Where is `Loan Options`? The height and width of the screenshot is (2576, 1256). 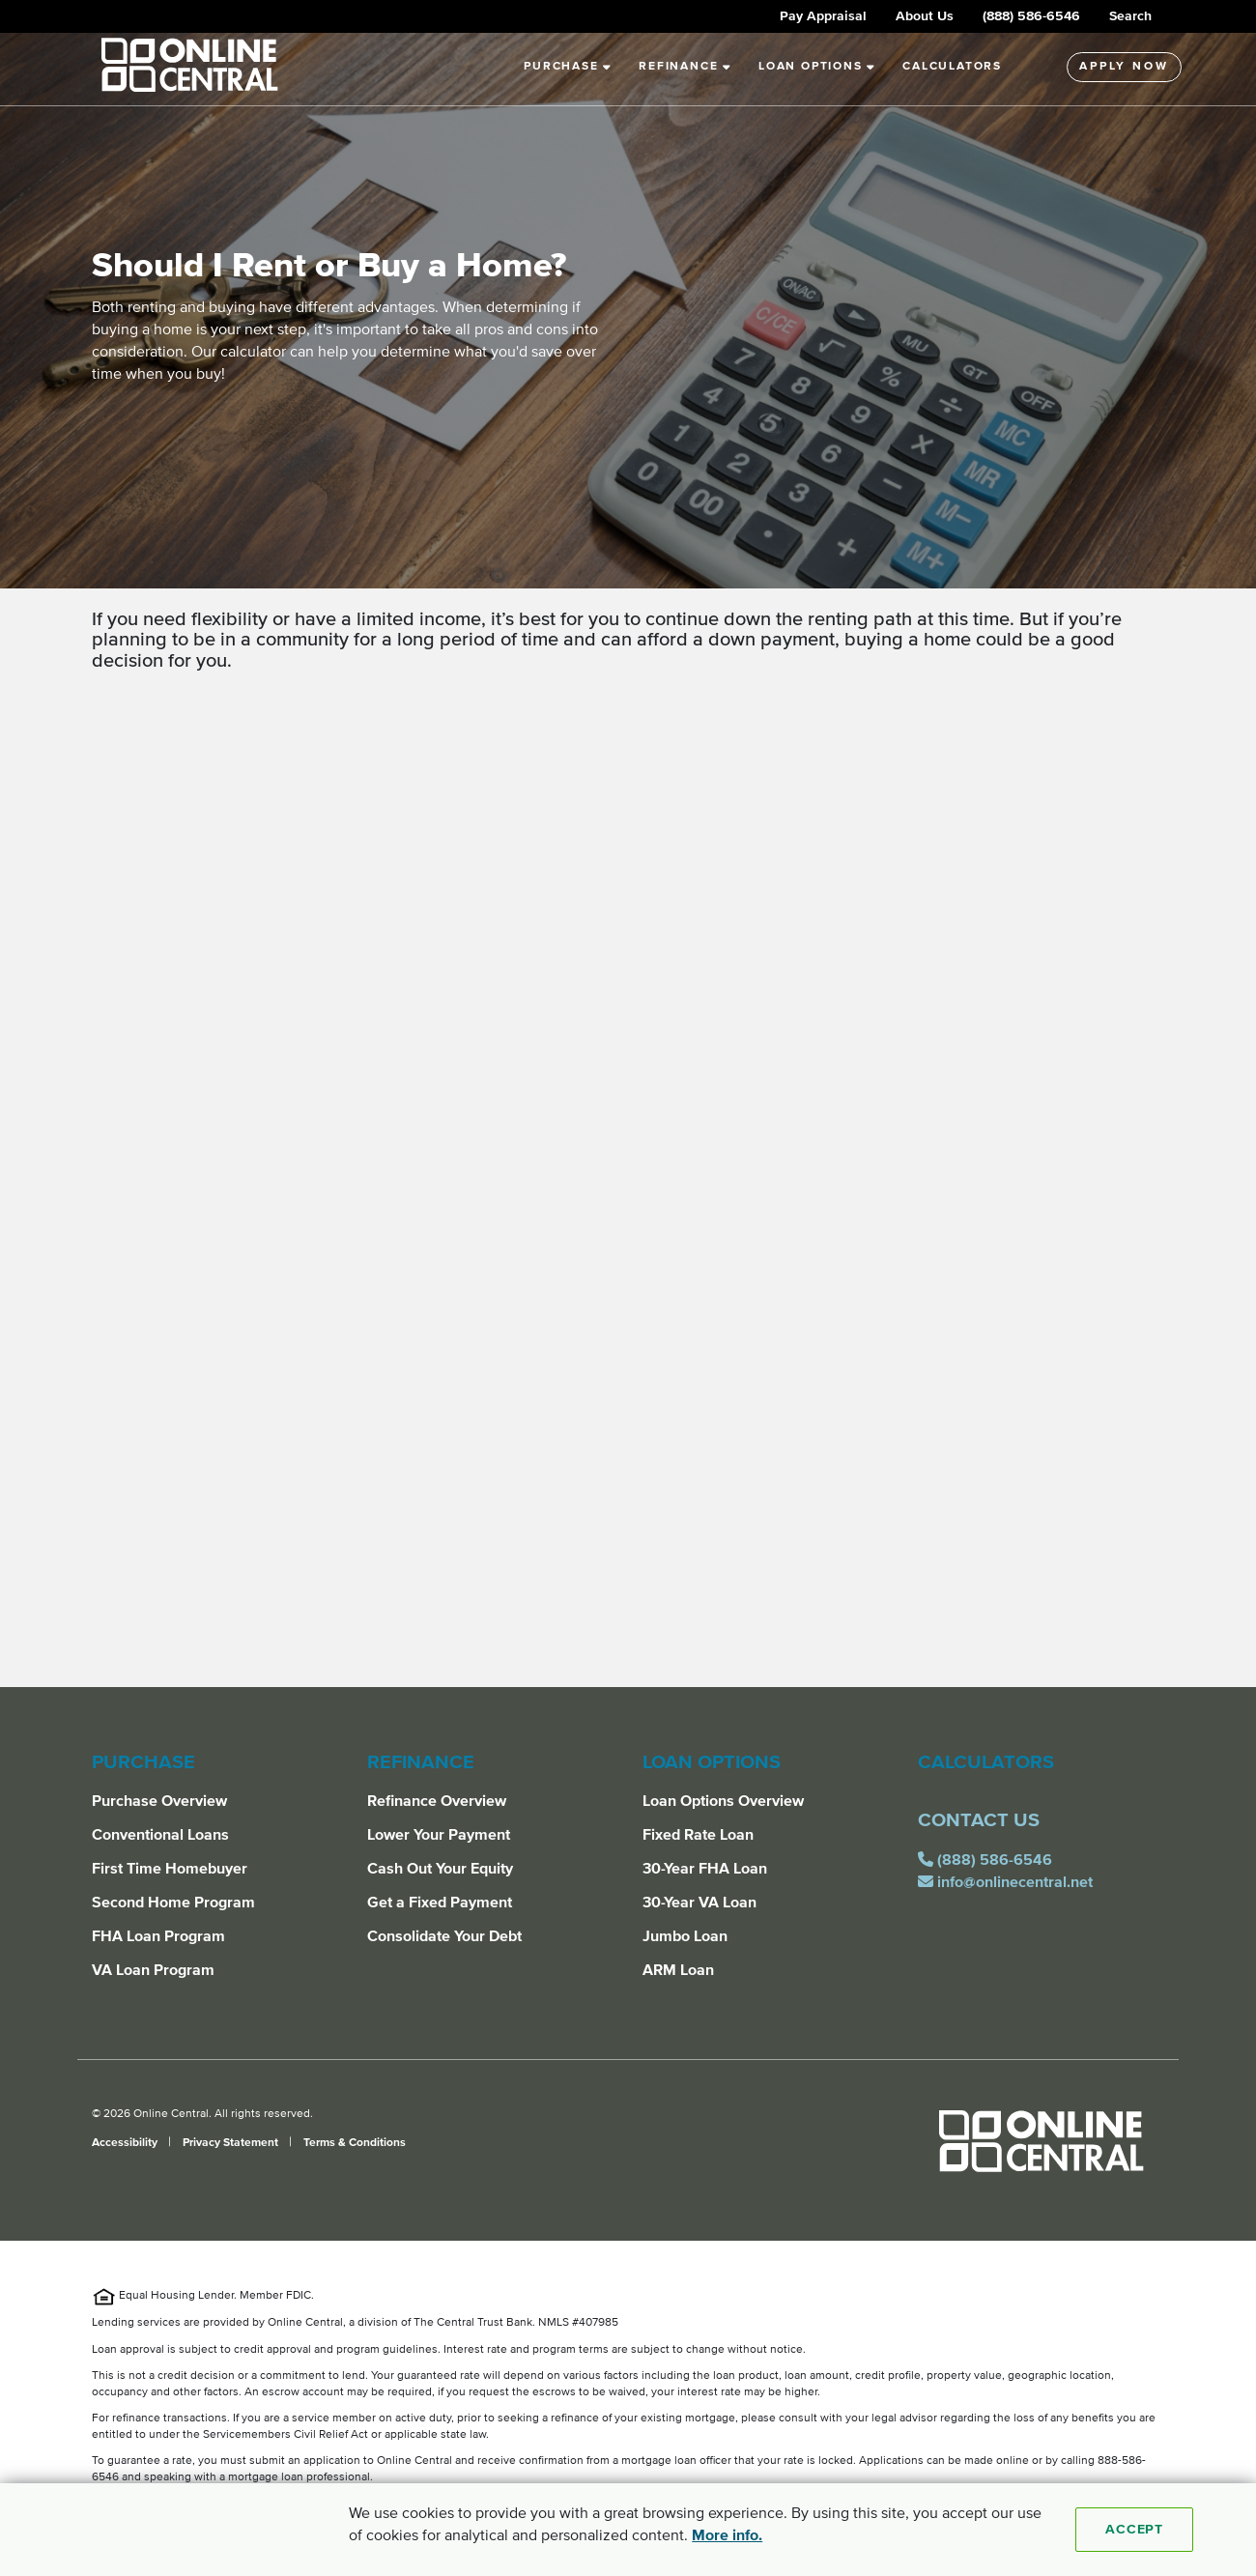 Loan Options is located at coordinates (817, 66).